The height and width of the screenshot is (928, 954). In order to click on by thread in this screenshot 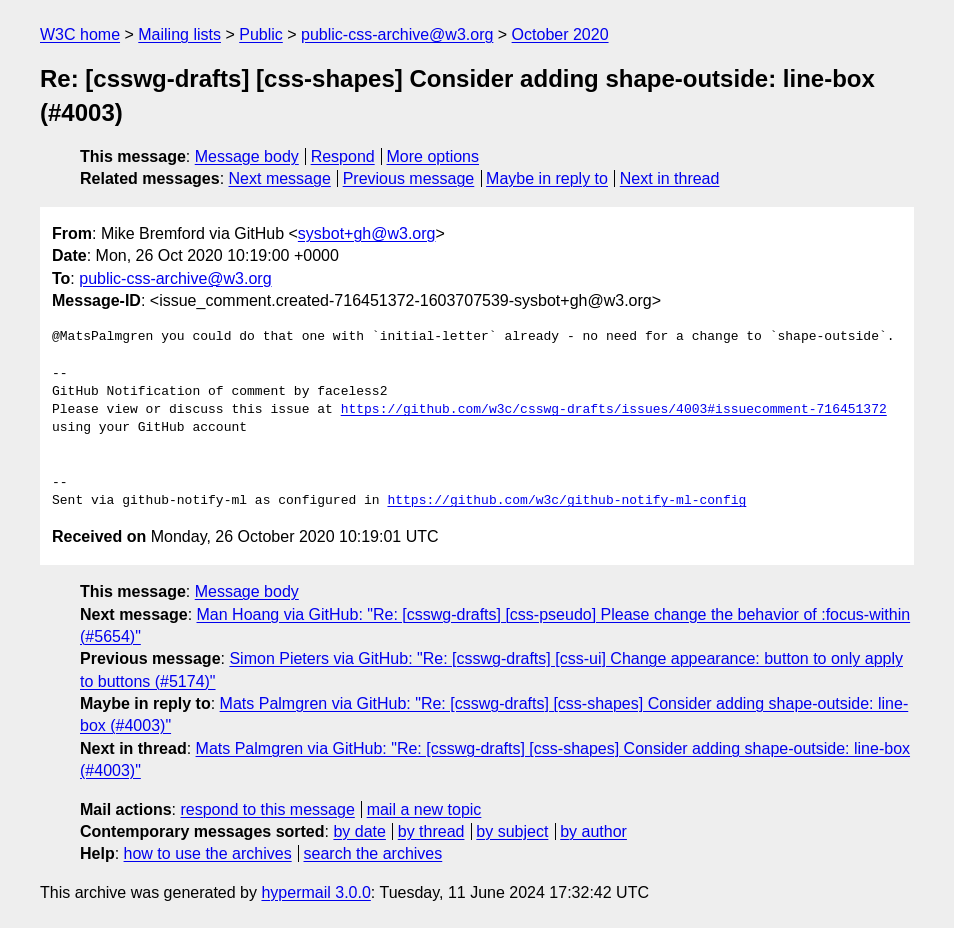, I will do `click(431, 831)`.